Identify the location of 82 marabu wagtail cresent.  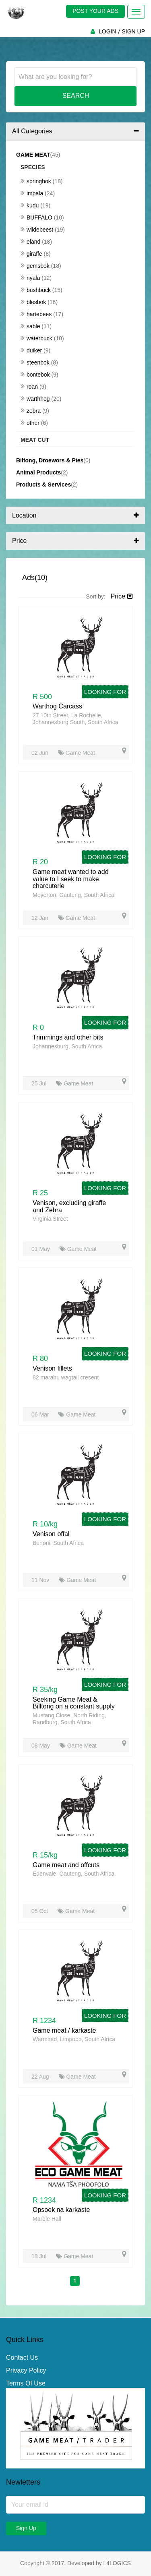
(66, 1377).